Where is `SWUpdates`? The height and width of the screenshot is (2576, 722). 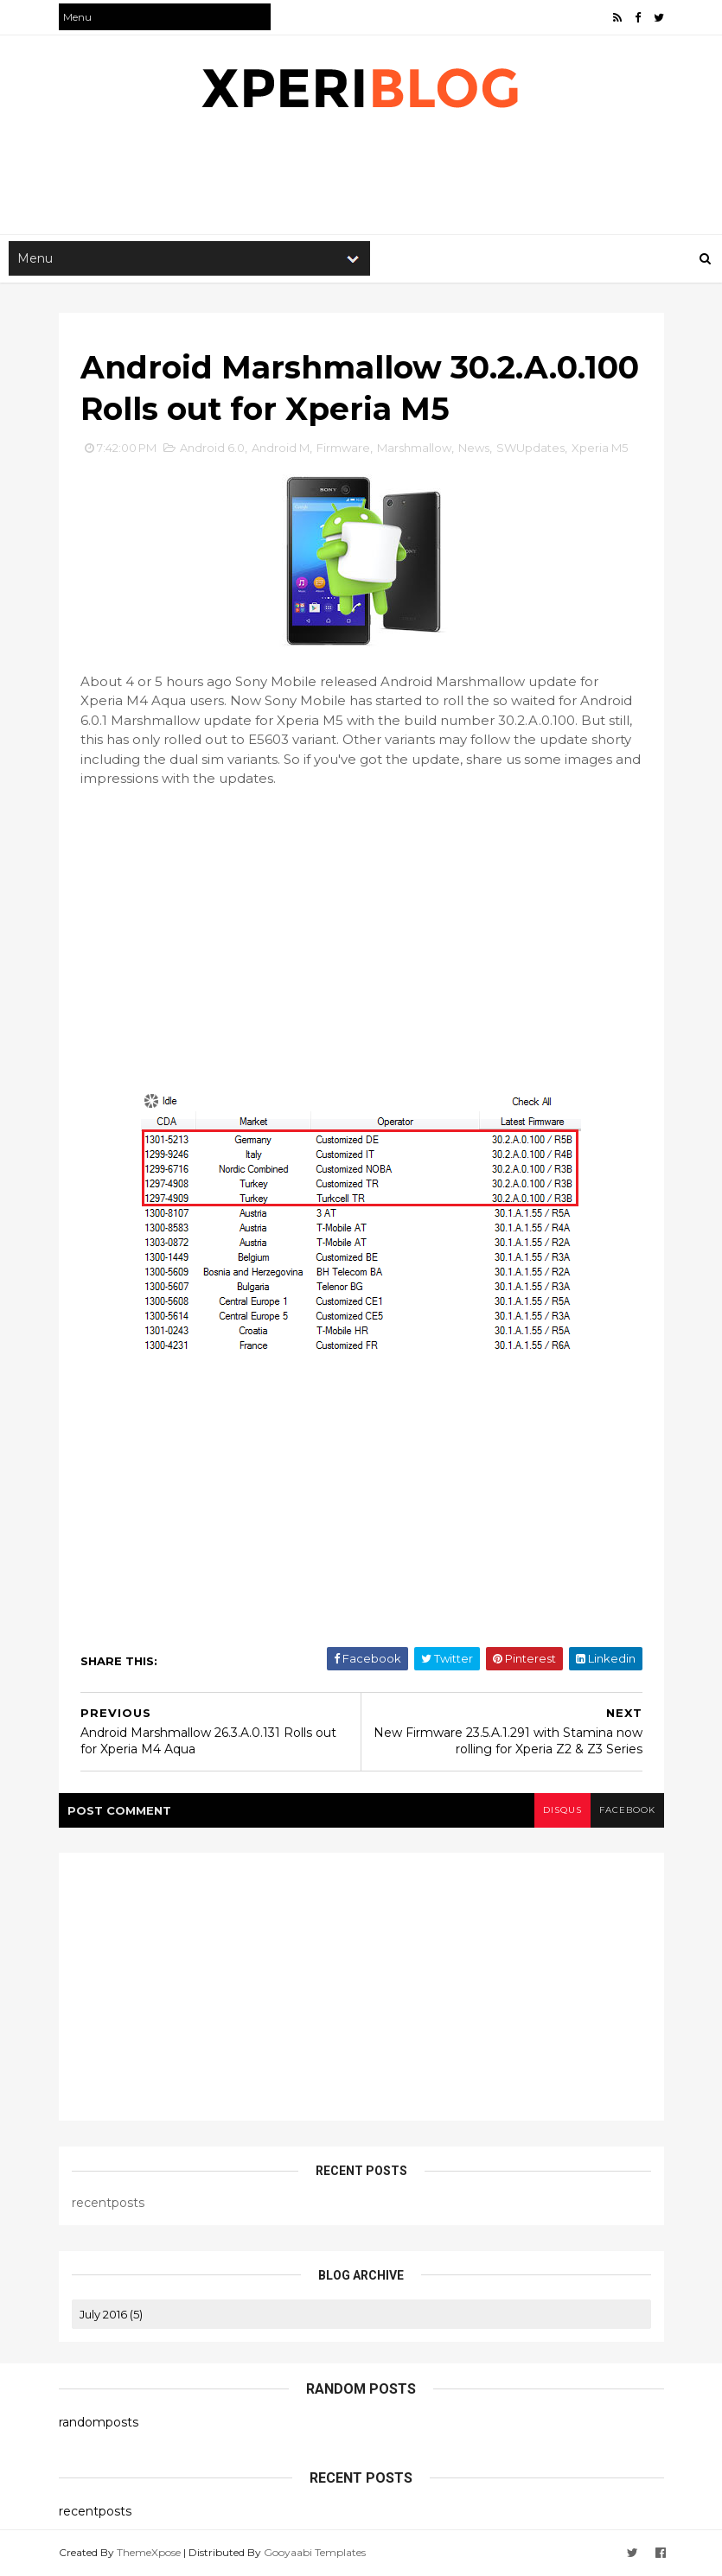 SWUpdates is located at coordinates (530, 448).